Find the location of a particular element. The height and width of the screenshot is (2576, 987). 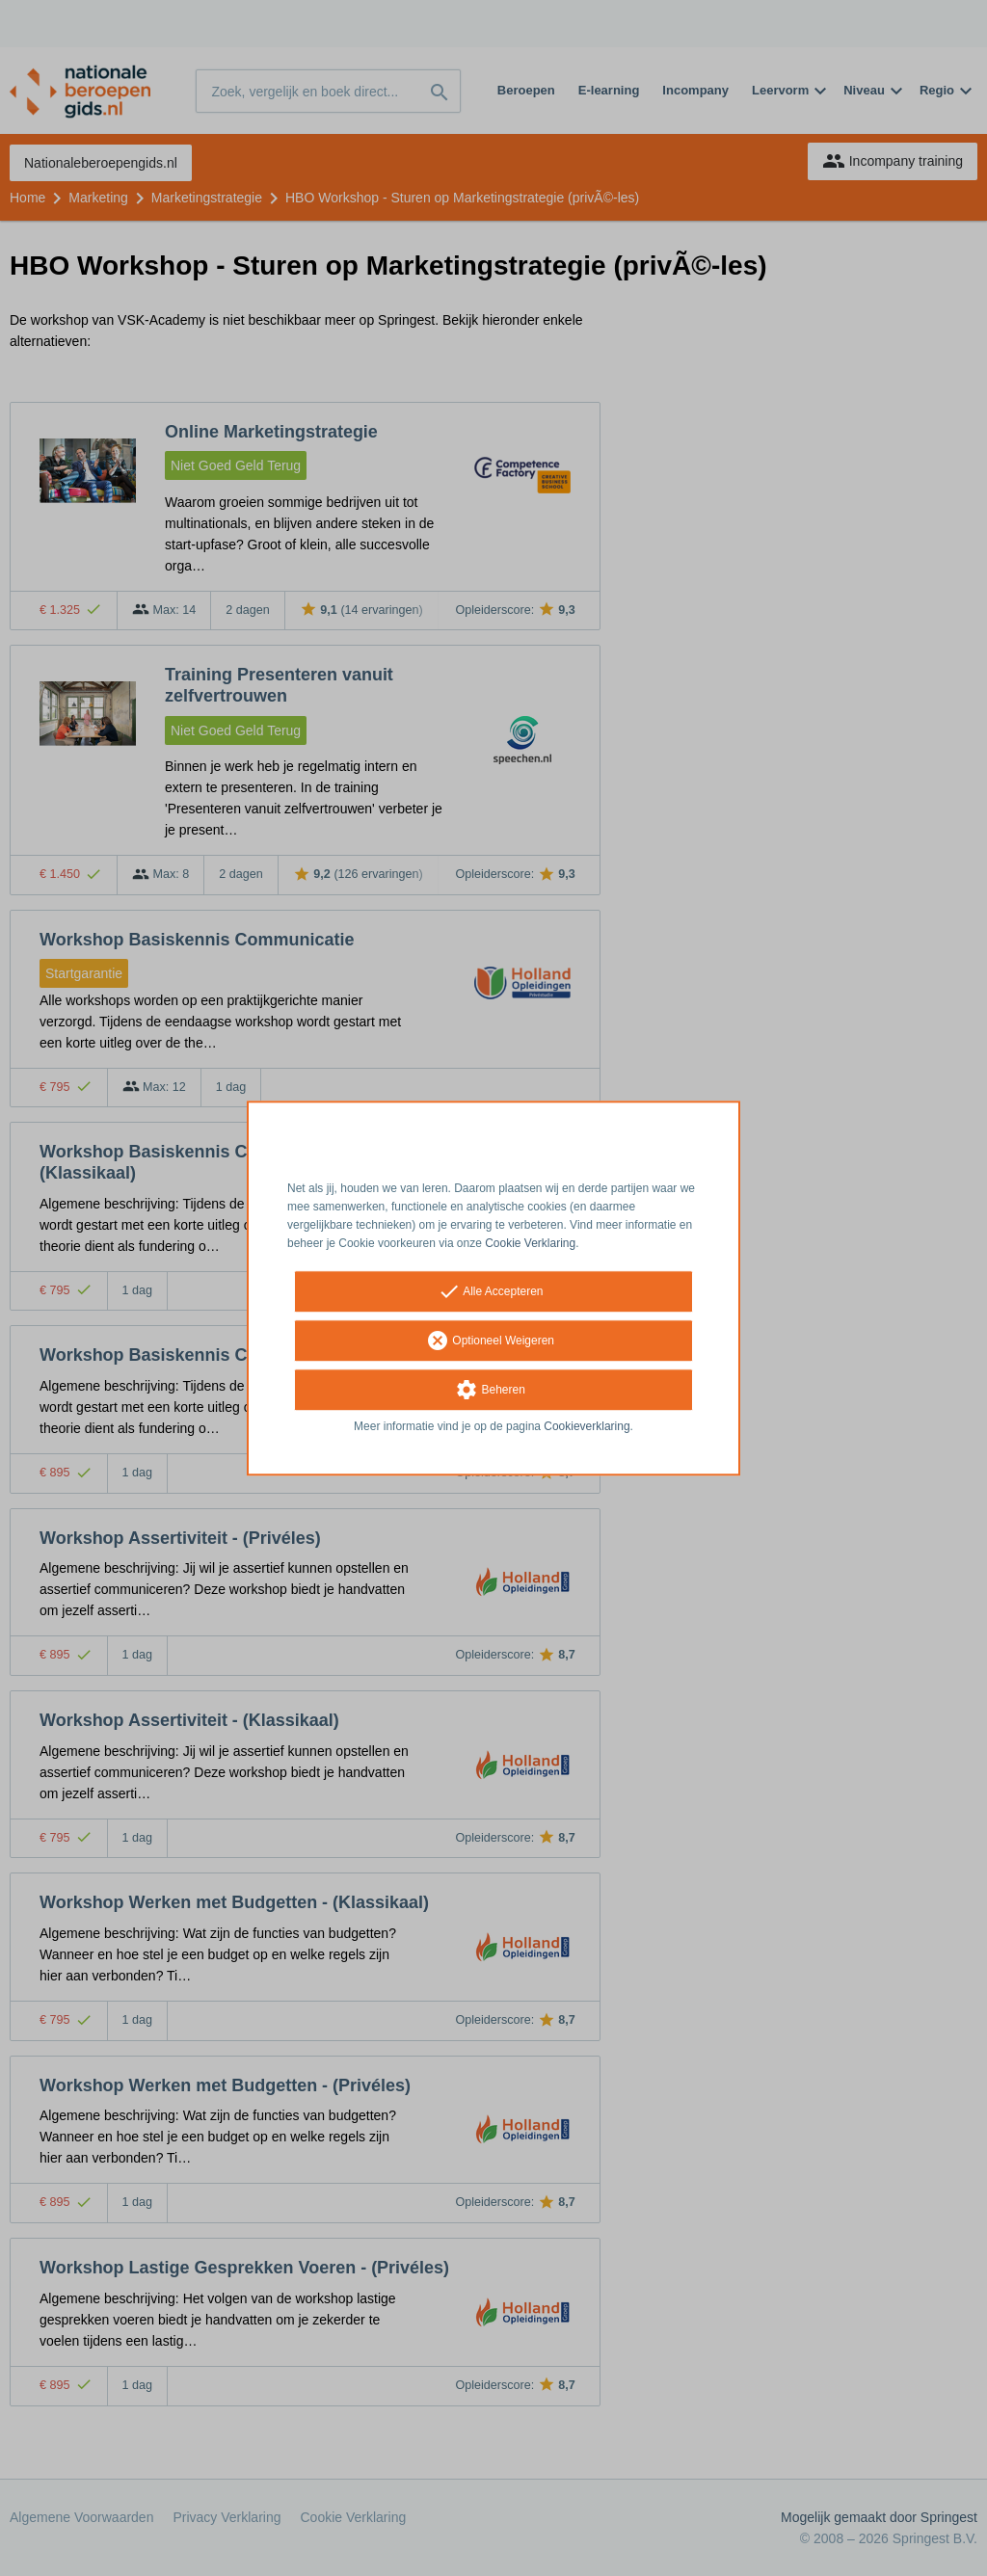

Cookieverklaring is located at coordinates (586, 1427).